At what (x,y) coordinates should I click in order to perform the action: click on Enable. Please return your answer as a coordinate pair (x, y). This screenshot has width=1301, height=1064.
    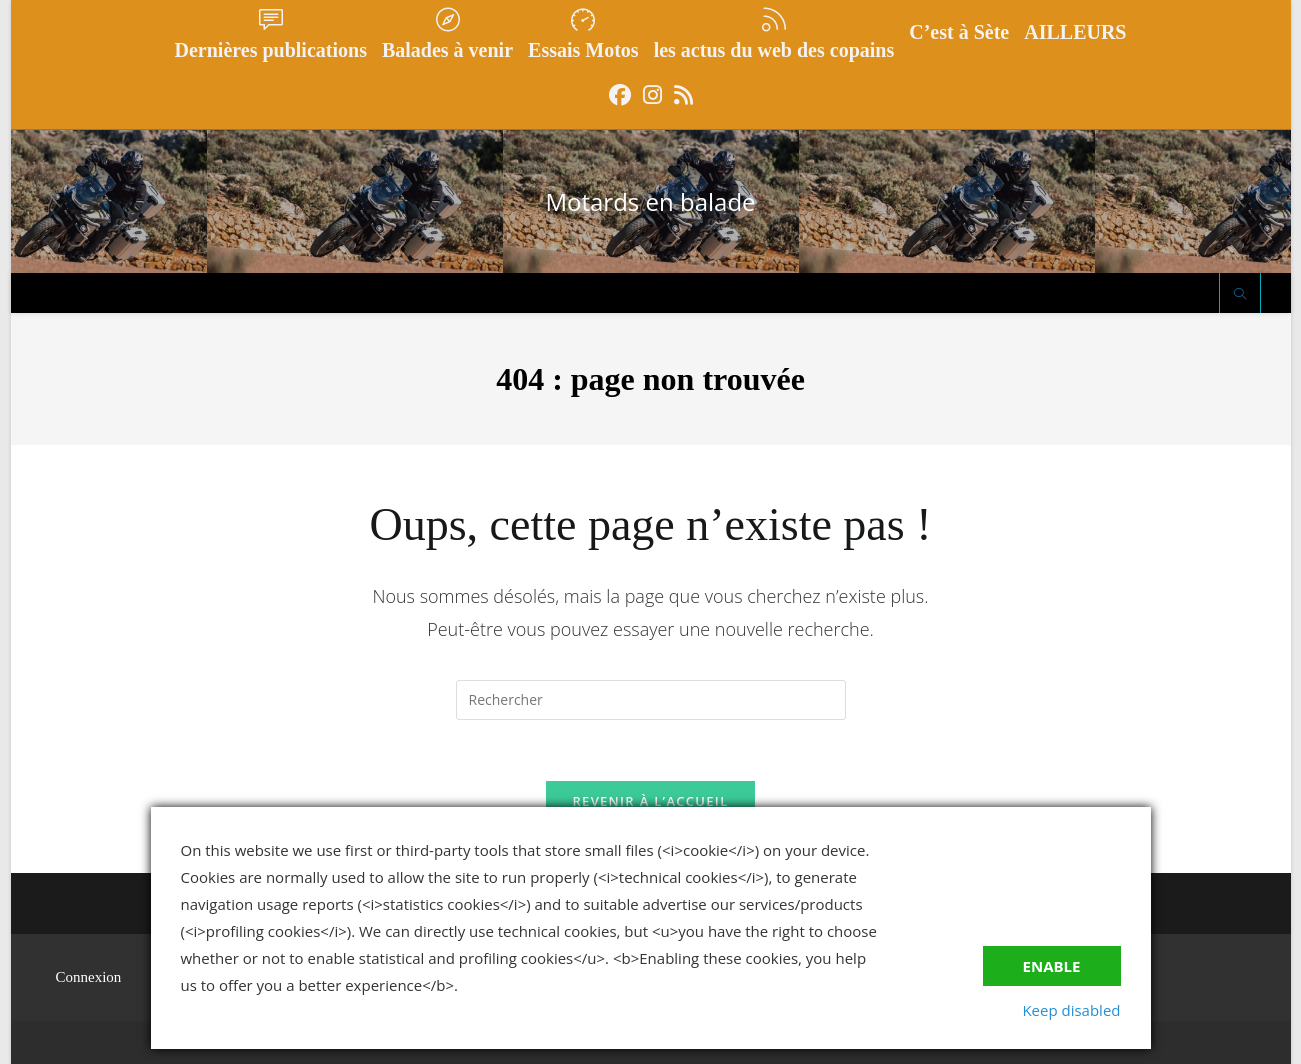
    Looking at the image, I should click on (1052, 966).